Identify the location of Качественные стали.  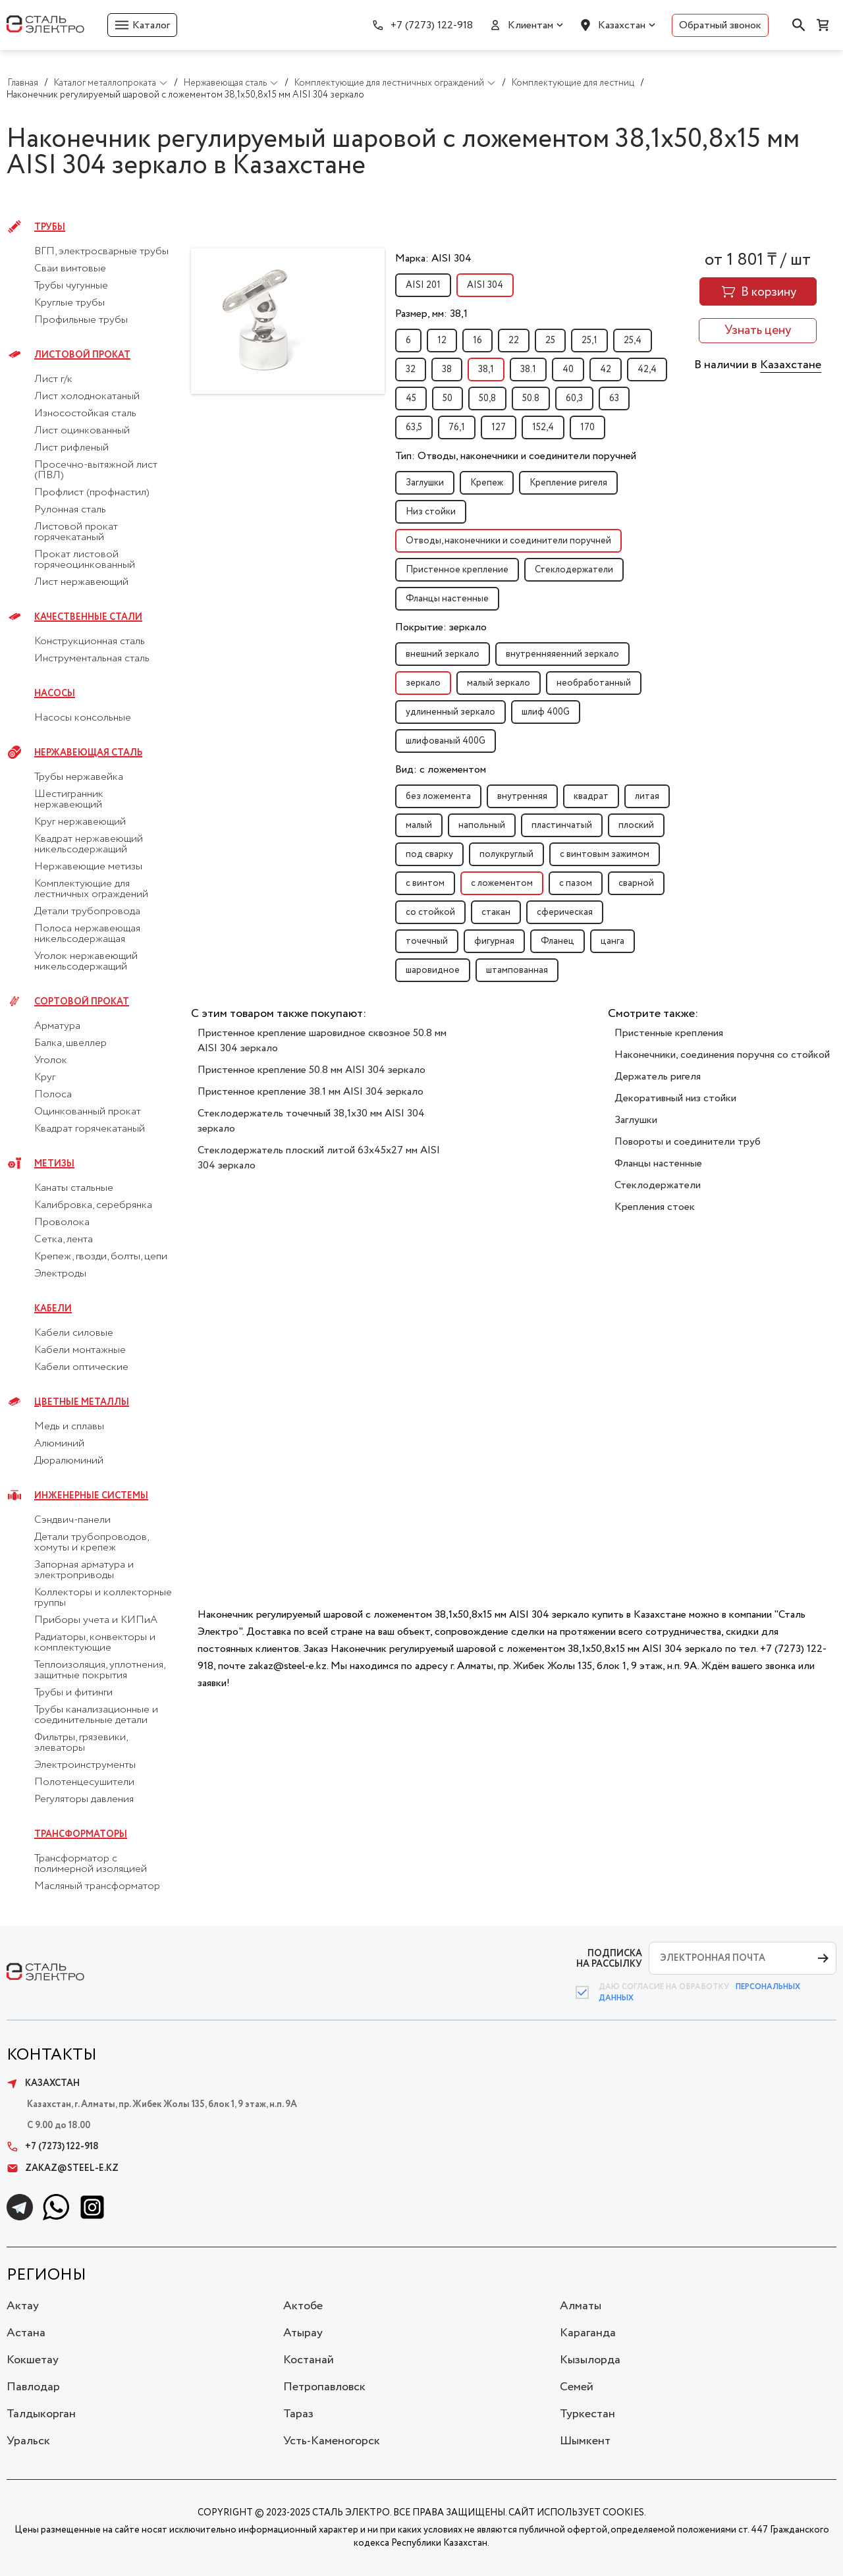
(88, 617).